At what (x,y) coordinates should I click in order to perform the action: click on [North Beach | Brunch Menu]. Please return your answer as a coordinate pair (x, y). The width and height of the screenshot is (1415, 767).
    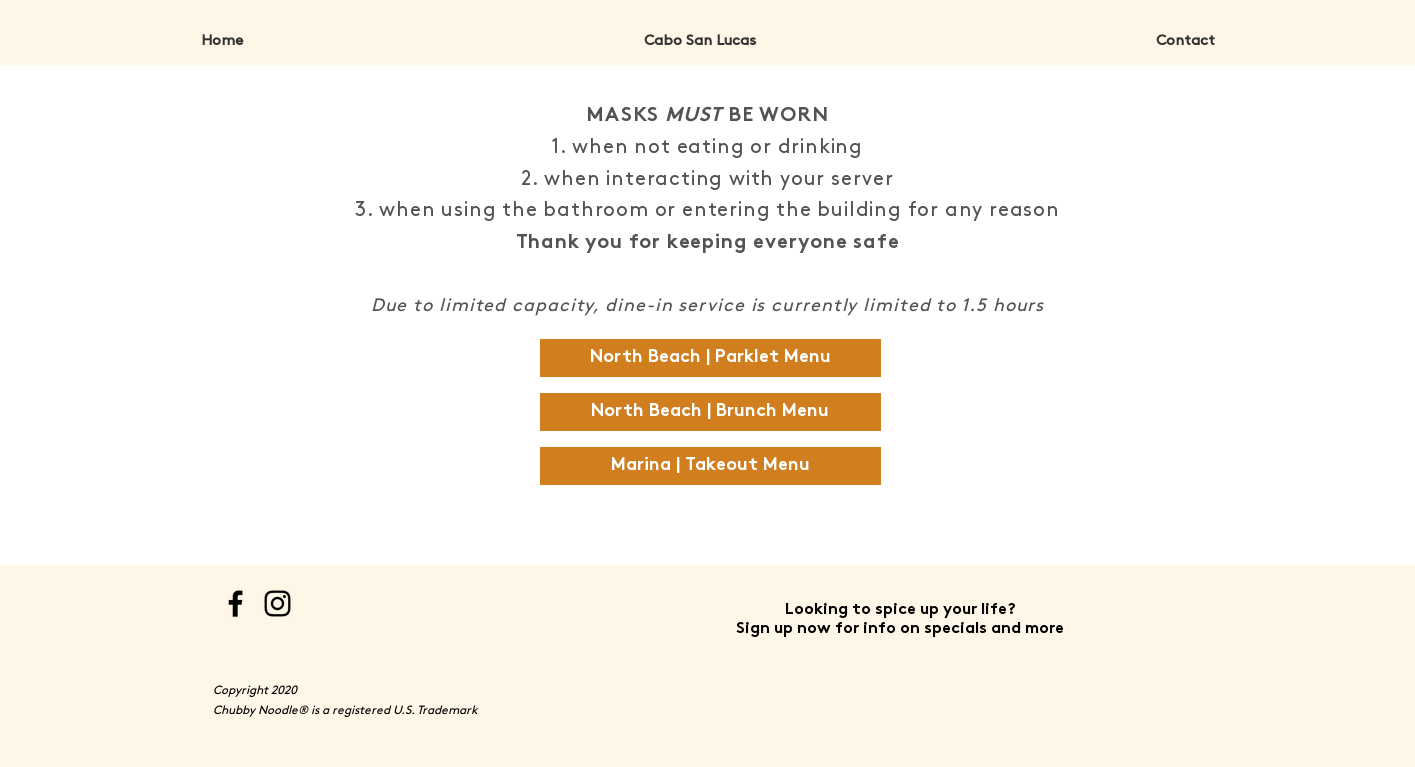
    Looking at the image, I should click on (710, 412).